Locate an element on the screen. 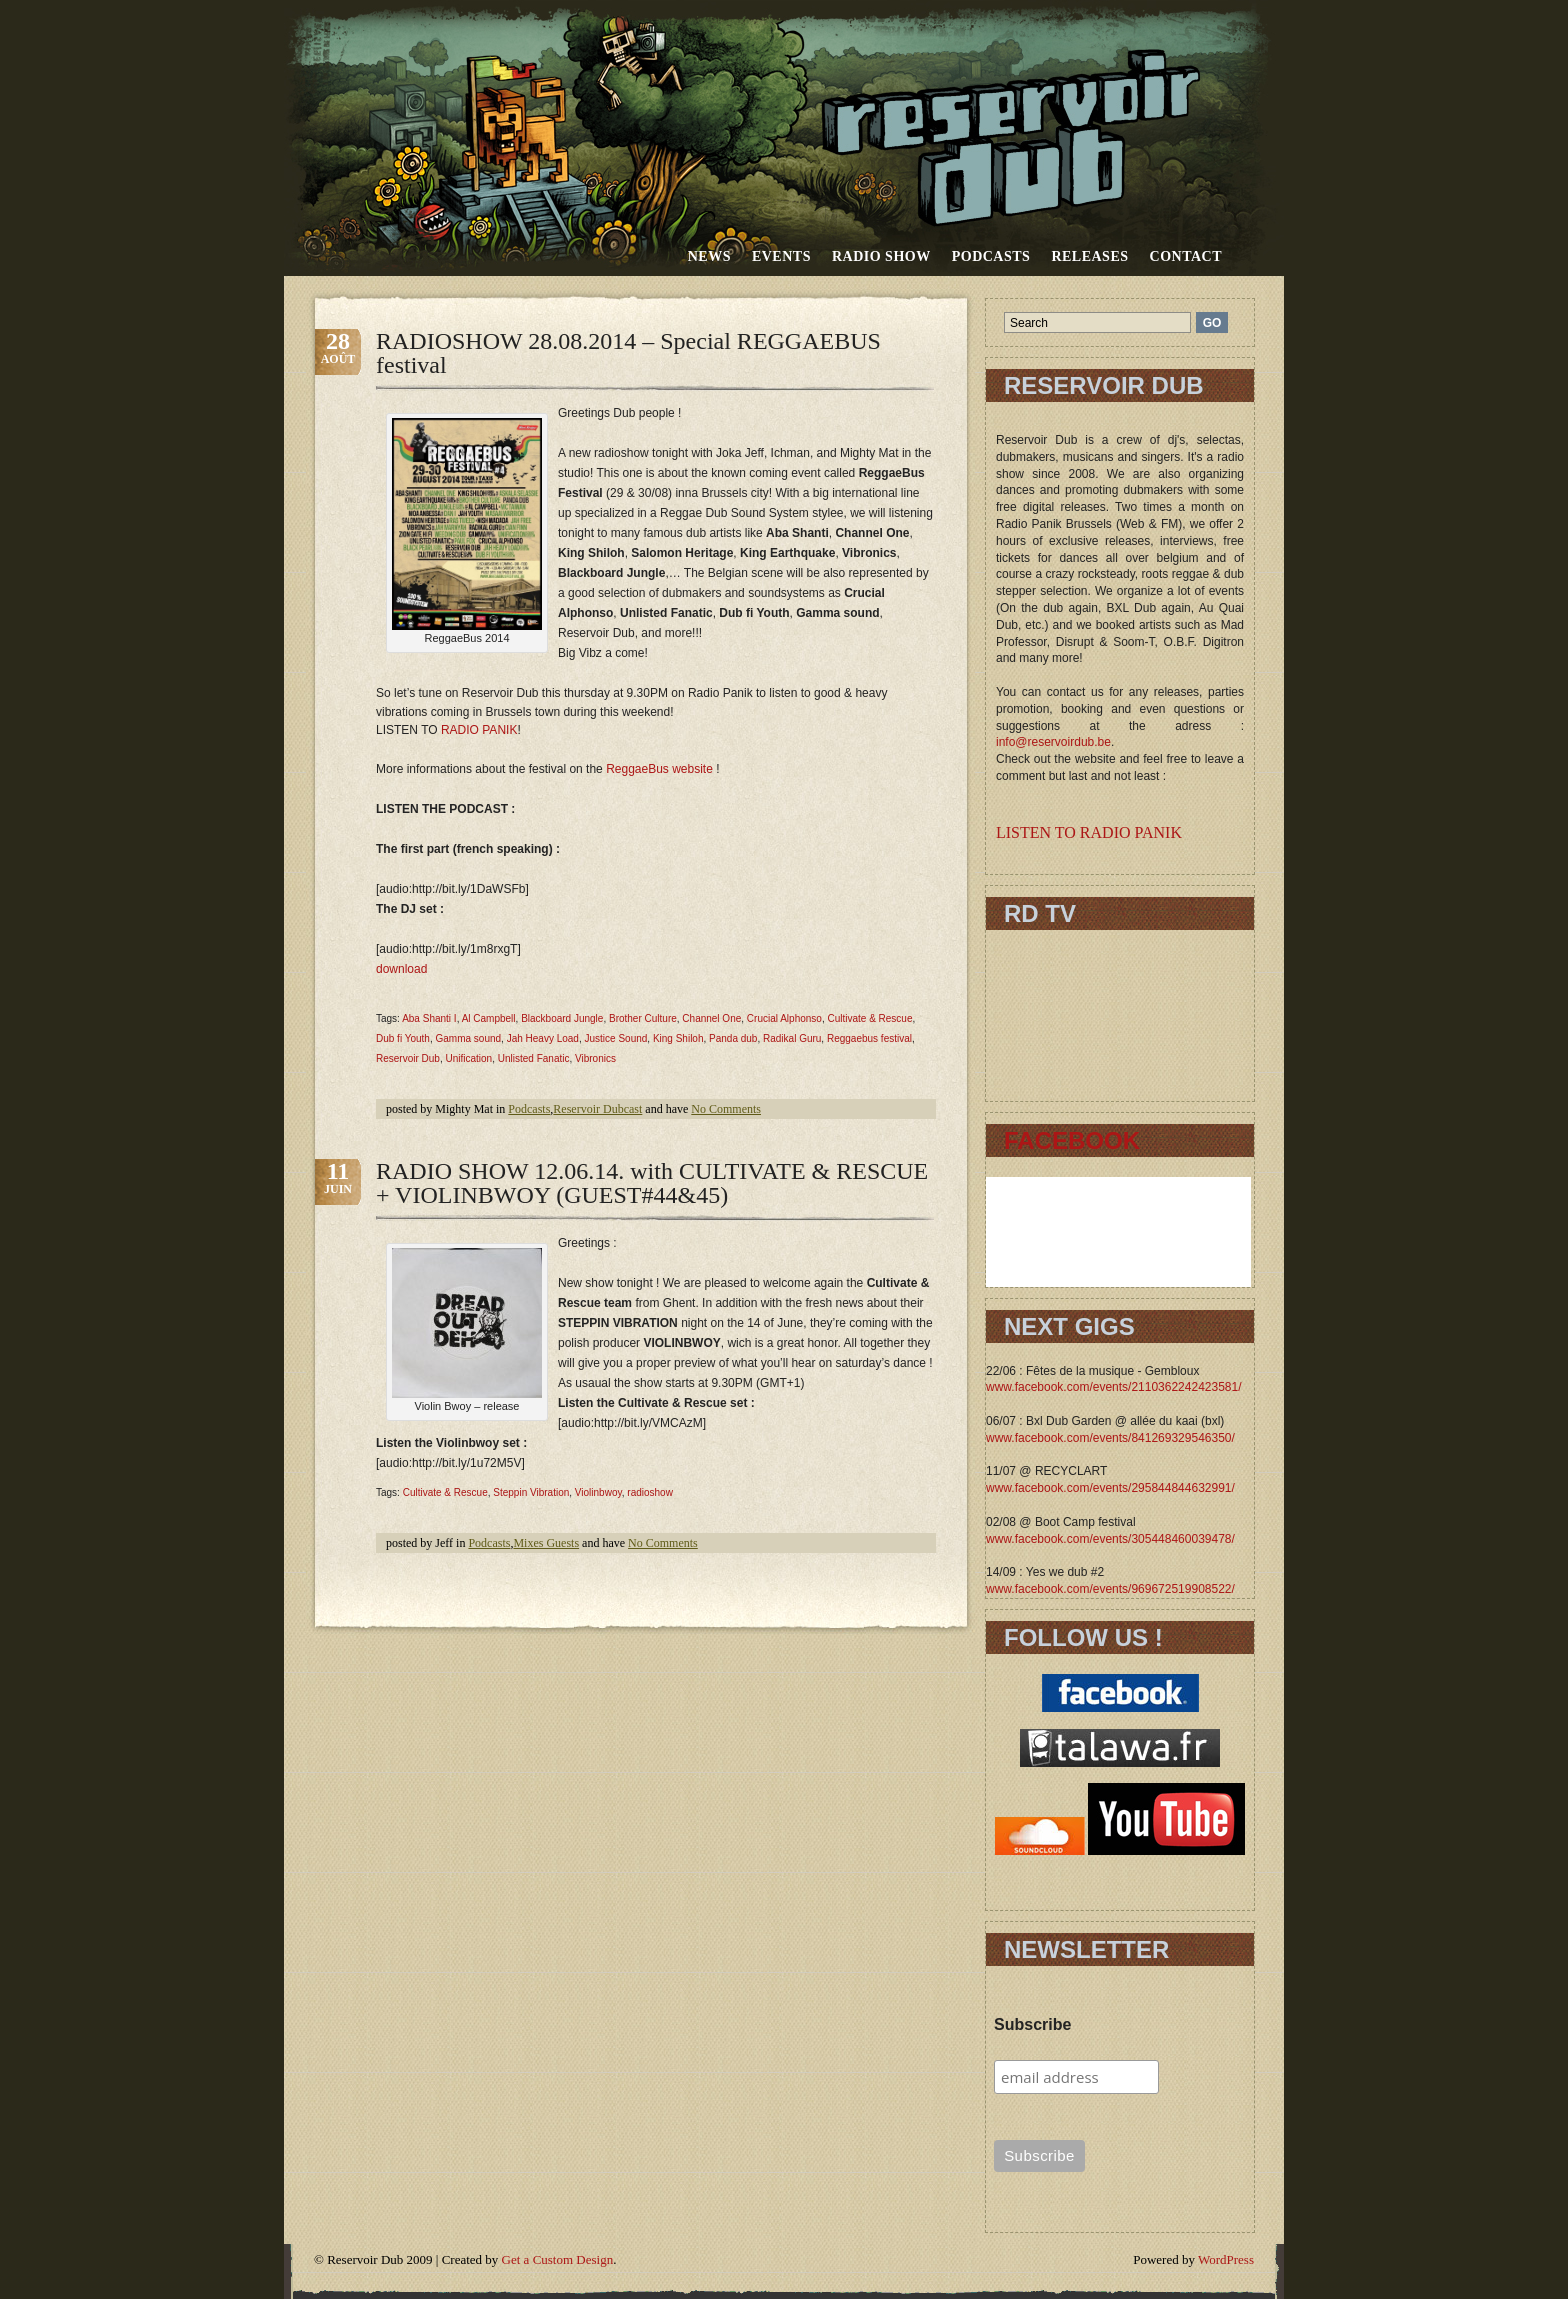  Events is located at coordinates (781, 256).